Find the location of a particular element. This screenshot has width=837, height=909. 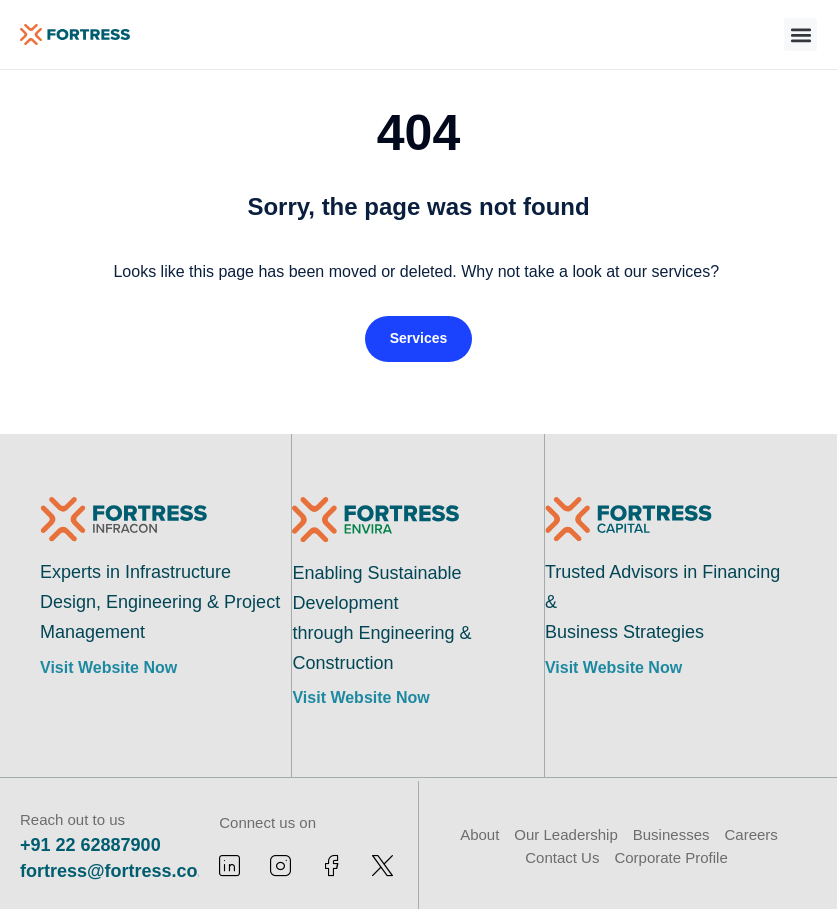

[button] is located at coordinates (800, 34).